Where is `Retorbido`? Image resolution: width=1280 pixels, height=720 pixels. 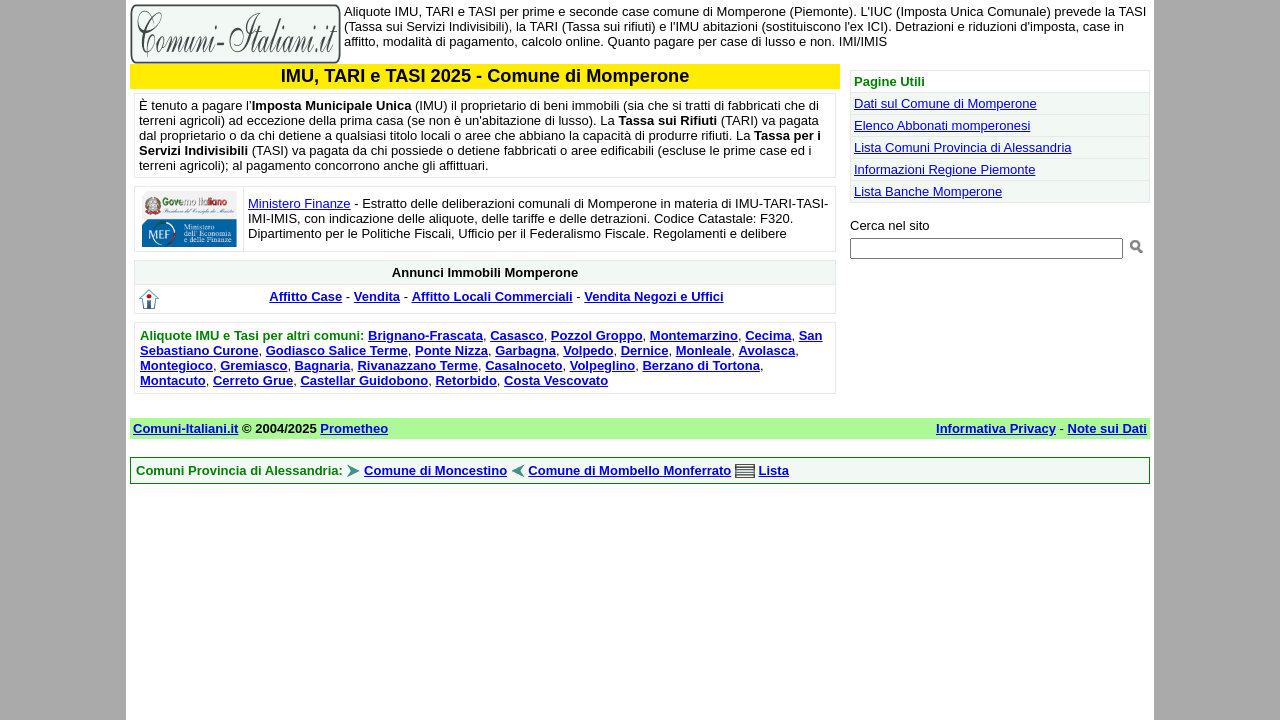
Retorbido is located at coordinates (465, 380).